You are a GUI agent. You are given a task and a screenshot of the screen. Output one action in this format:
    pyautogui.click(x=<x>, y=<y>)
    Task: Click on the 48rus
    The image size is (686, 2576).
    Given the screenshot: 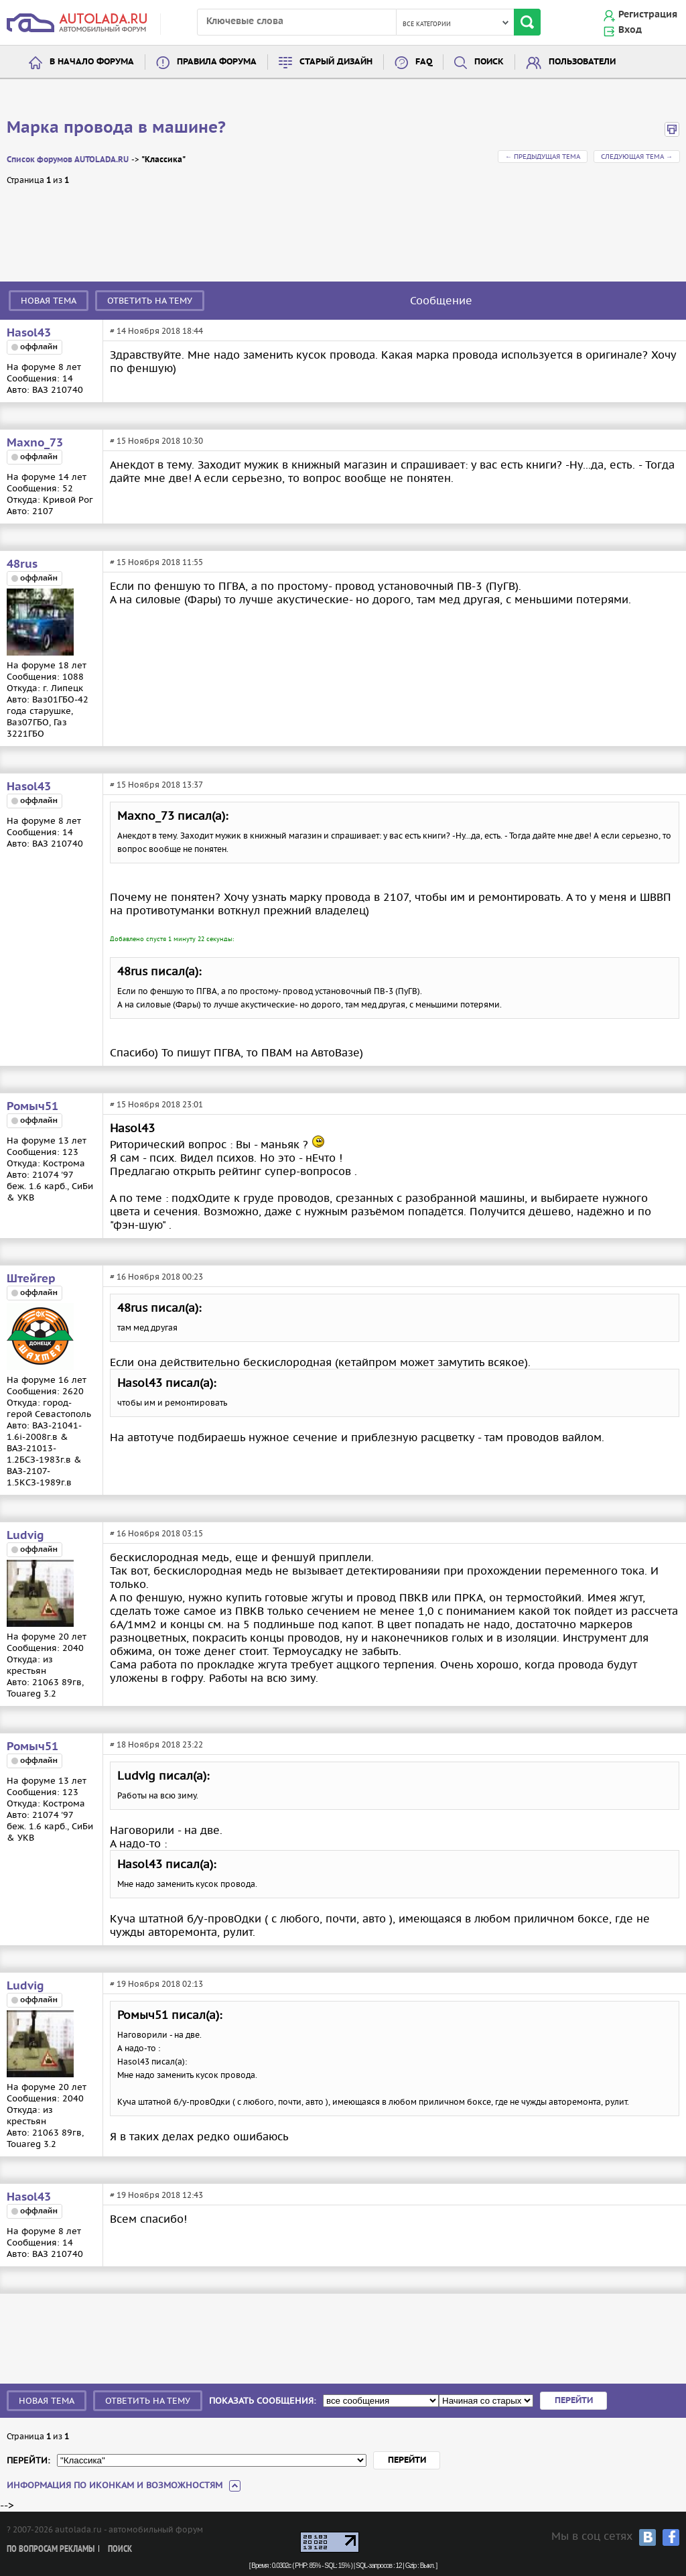 What is the action you would take?
    pyautogui.click(x=22, y=564)
    